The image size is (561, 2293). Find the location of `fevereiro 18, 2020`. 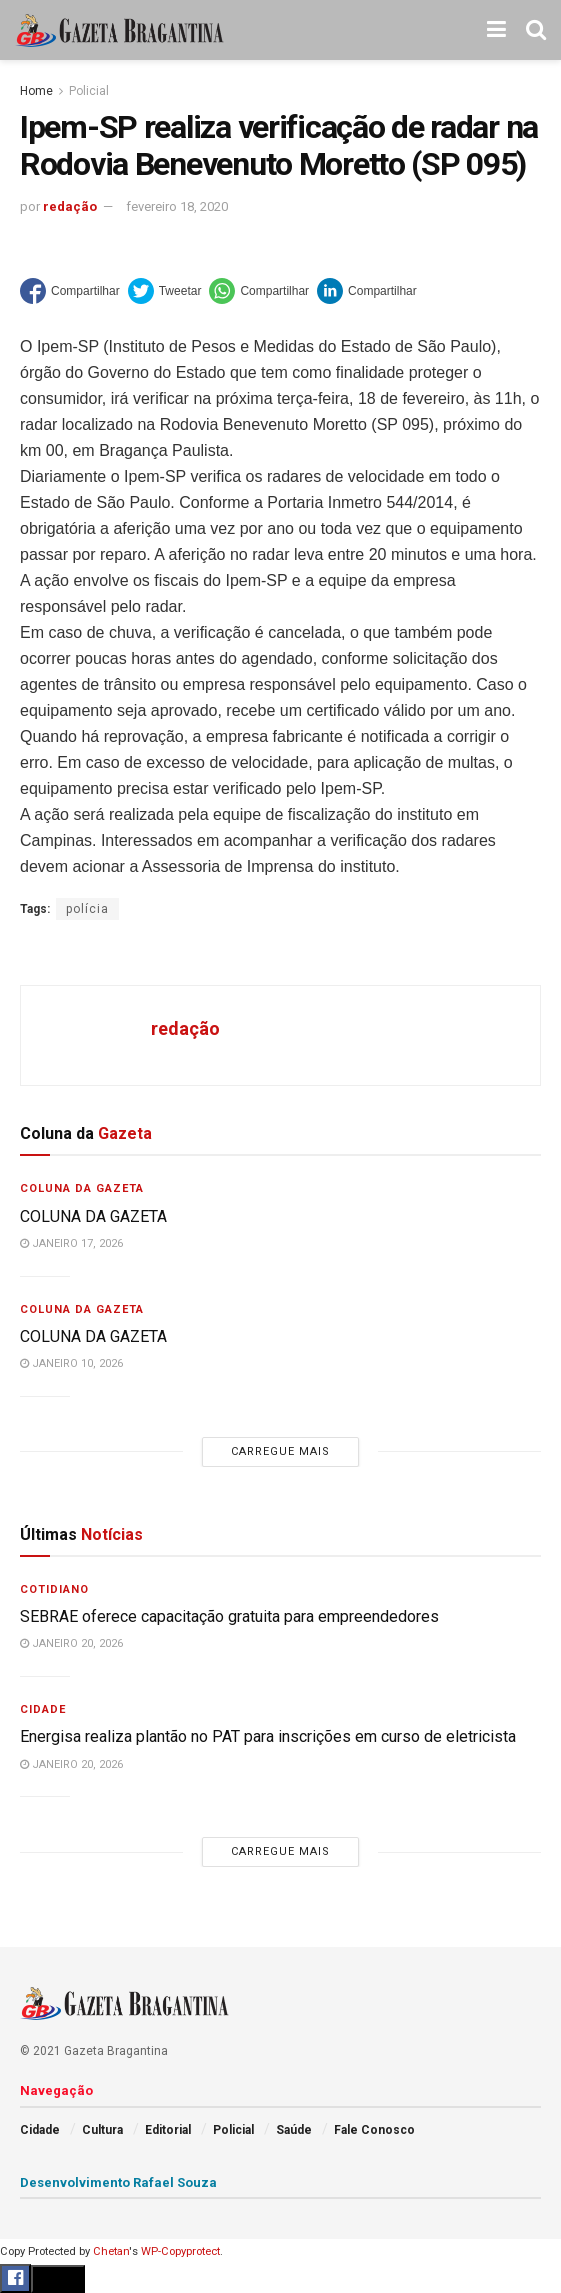

fevereiro 18, 2020 is located at coordinates (177, 206).